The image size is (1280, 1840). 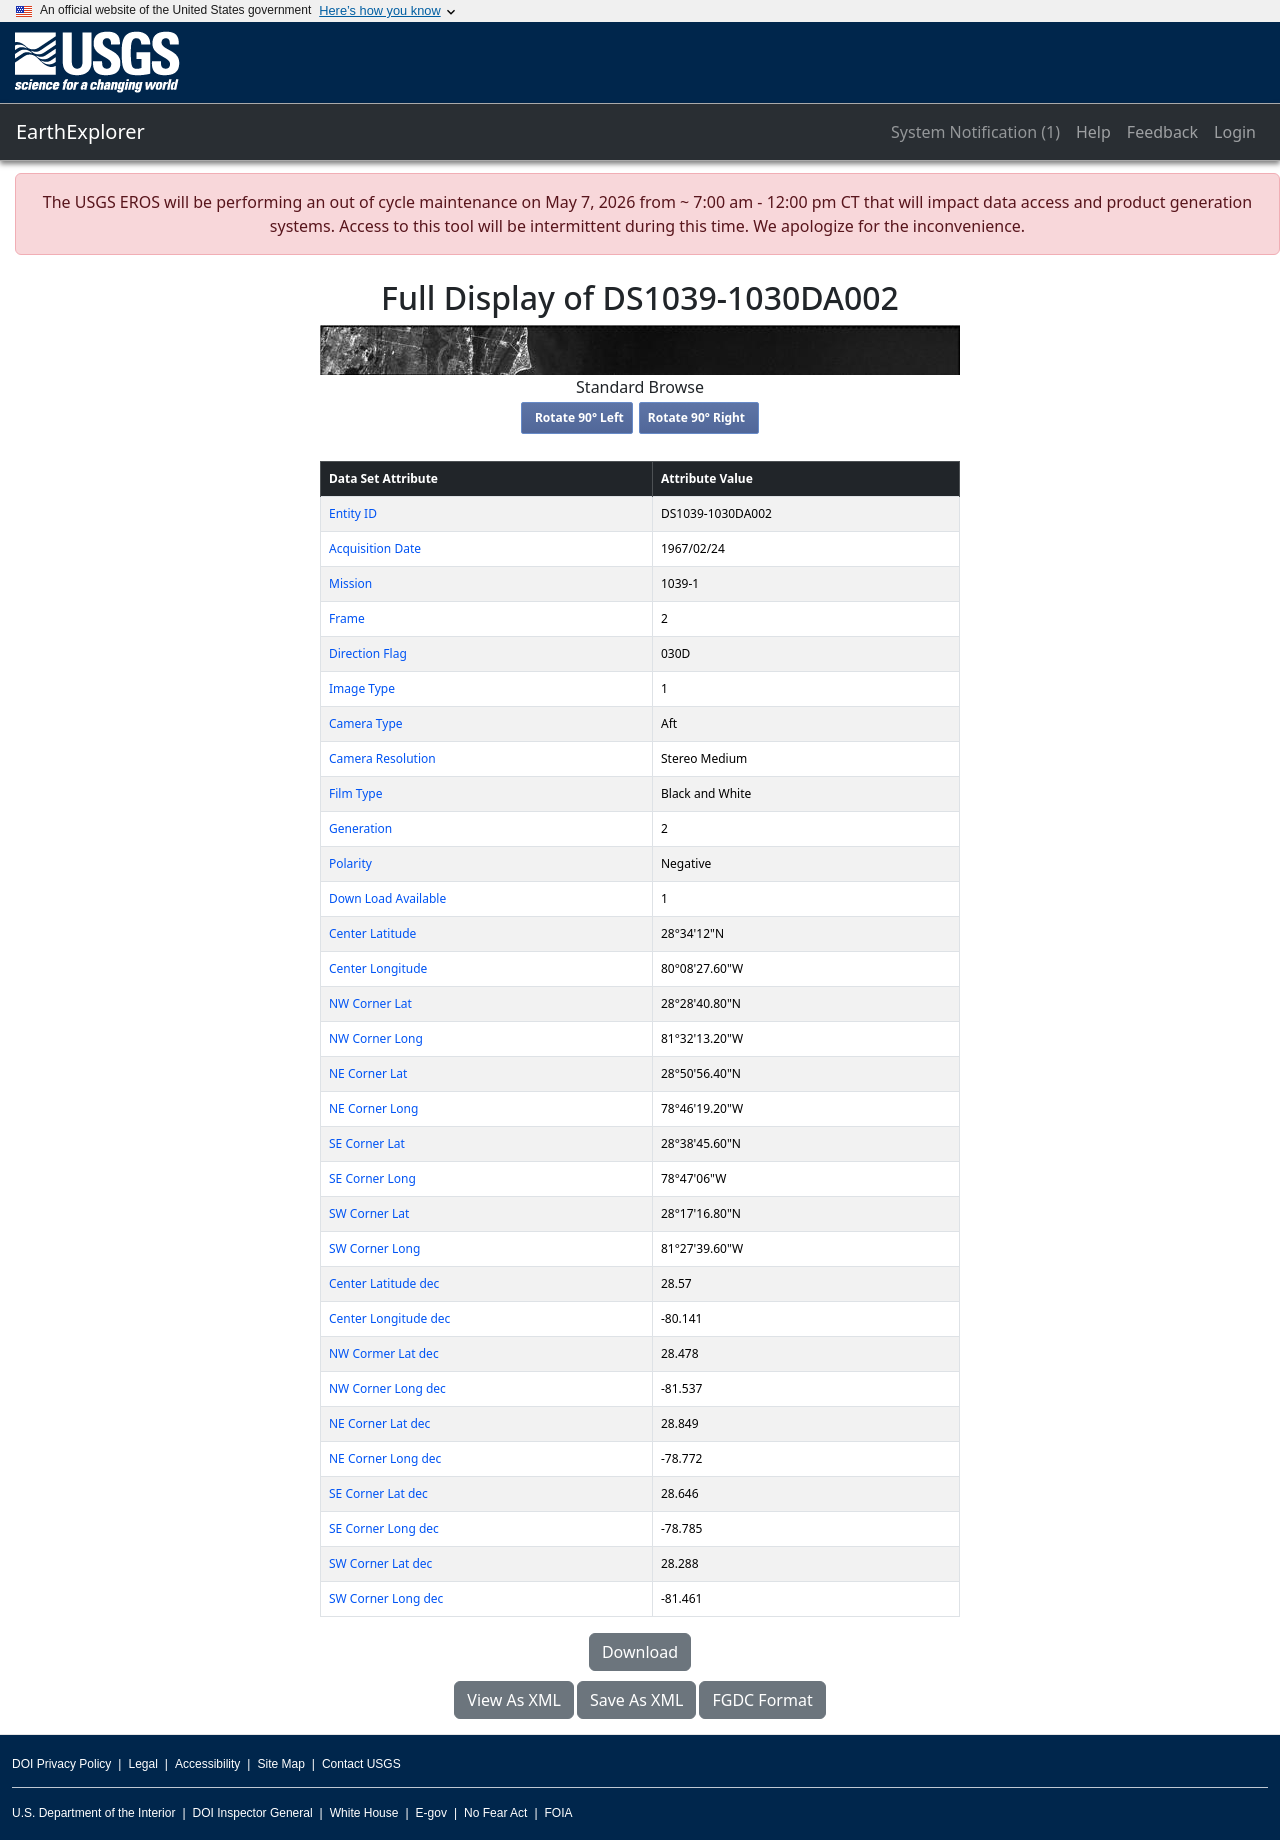 What do you see at coordinates (368, 653) in the screenshot?
I see `Direction Flag` at bounding box center [368, 653].